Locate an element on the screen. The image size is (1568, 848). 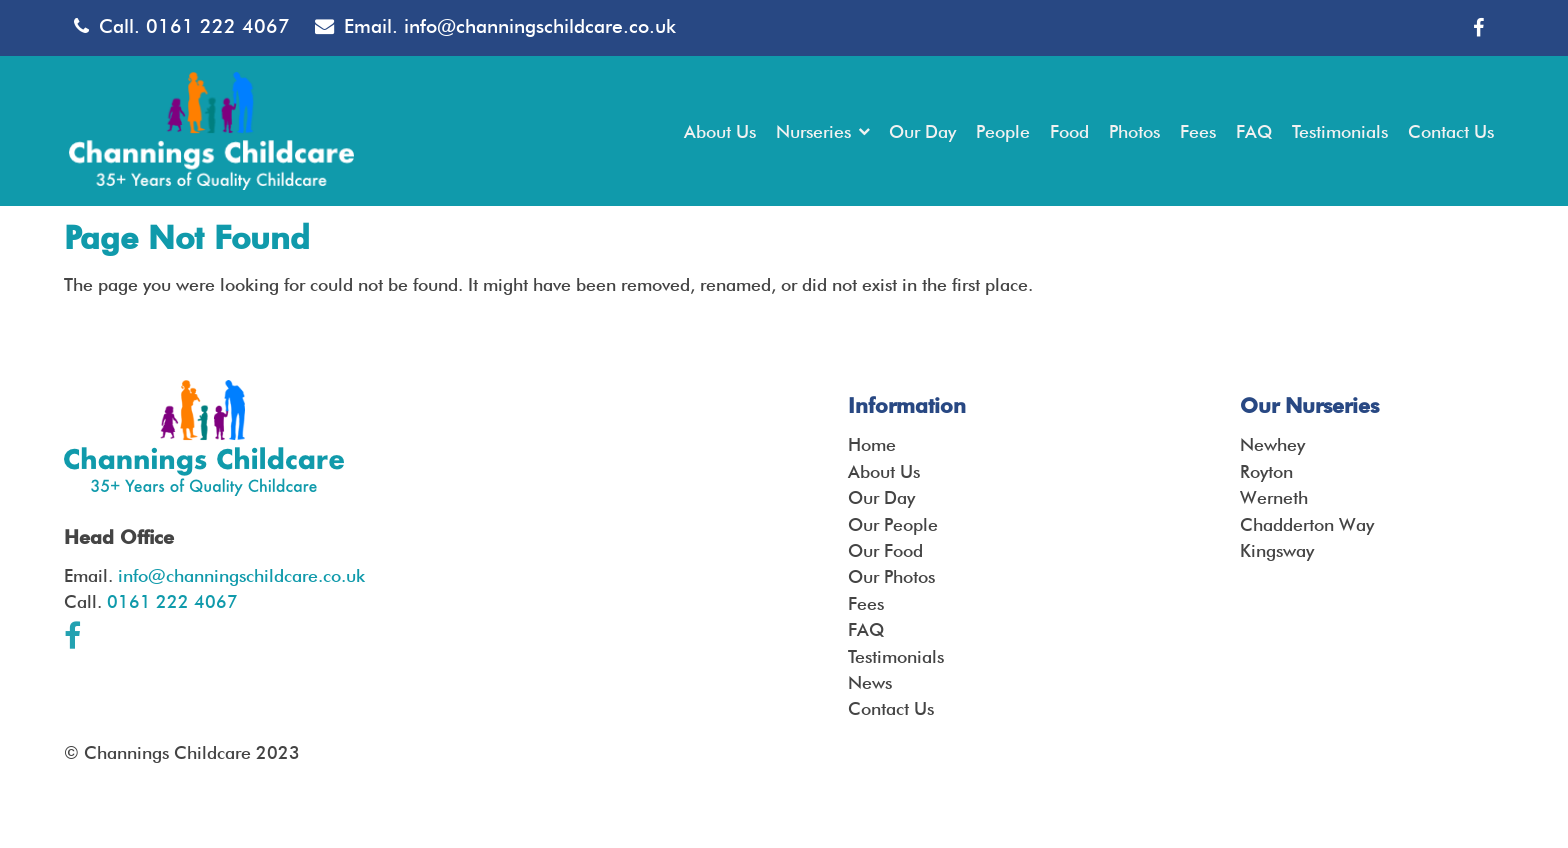
Our Photos is located at coordinates (891, 576).